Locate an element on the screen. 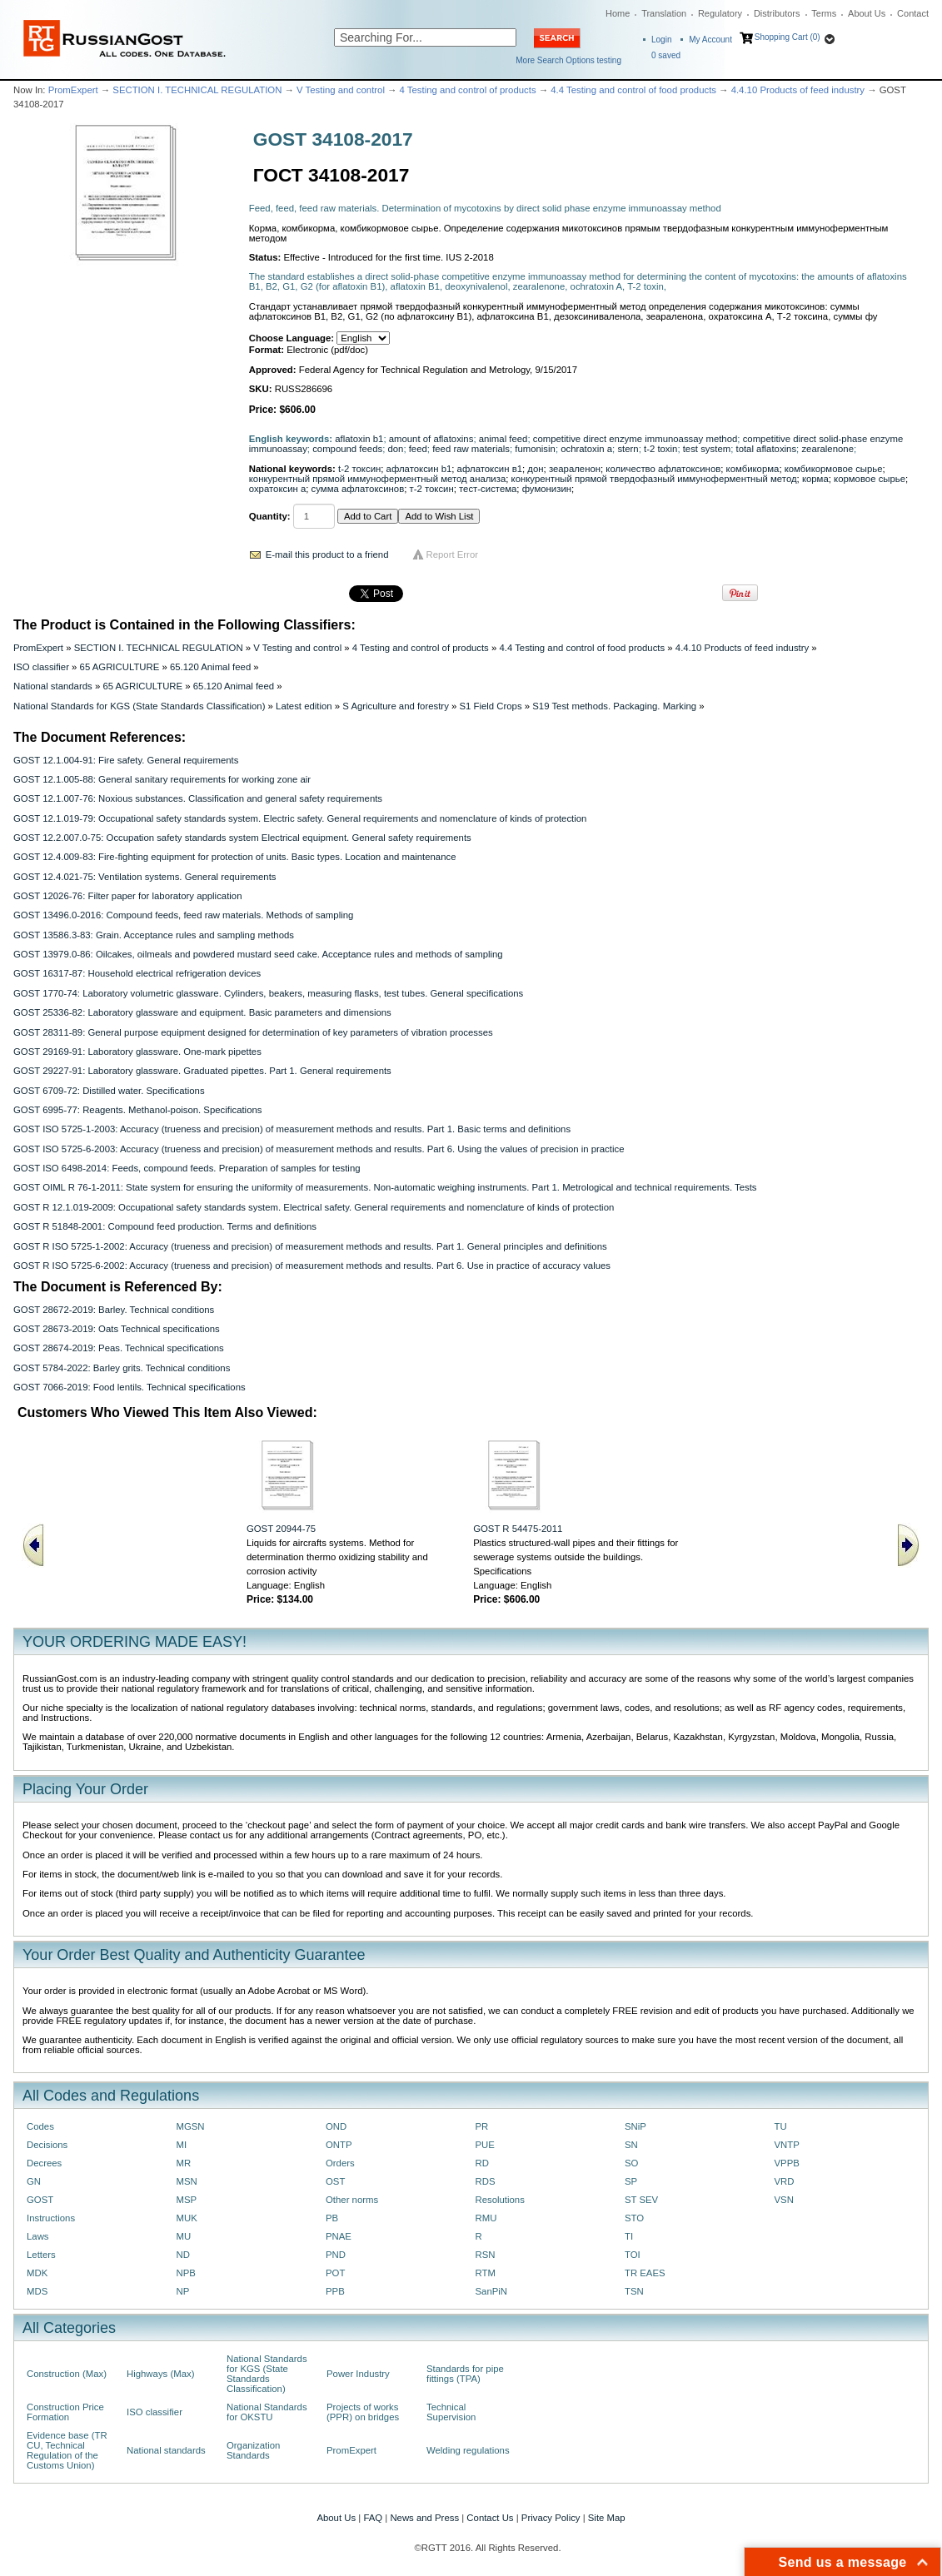 This screenshot has height=2576, width=942. VSN is located at coordinates (784, 2200).